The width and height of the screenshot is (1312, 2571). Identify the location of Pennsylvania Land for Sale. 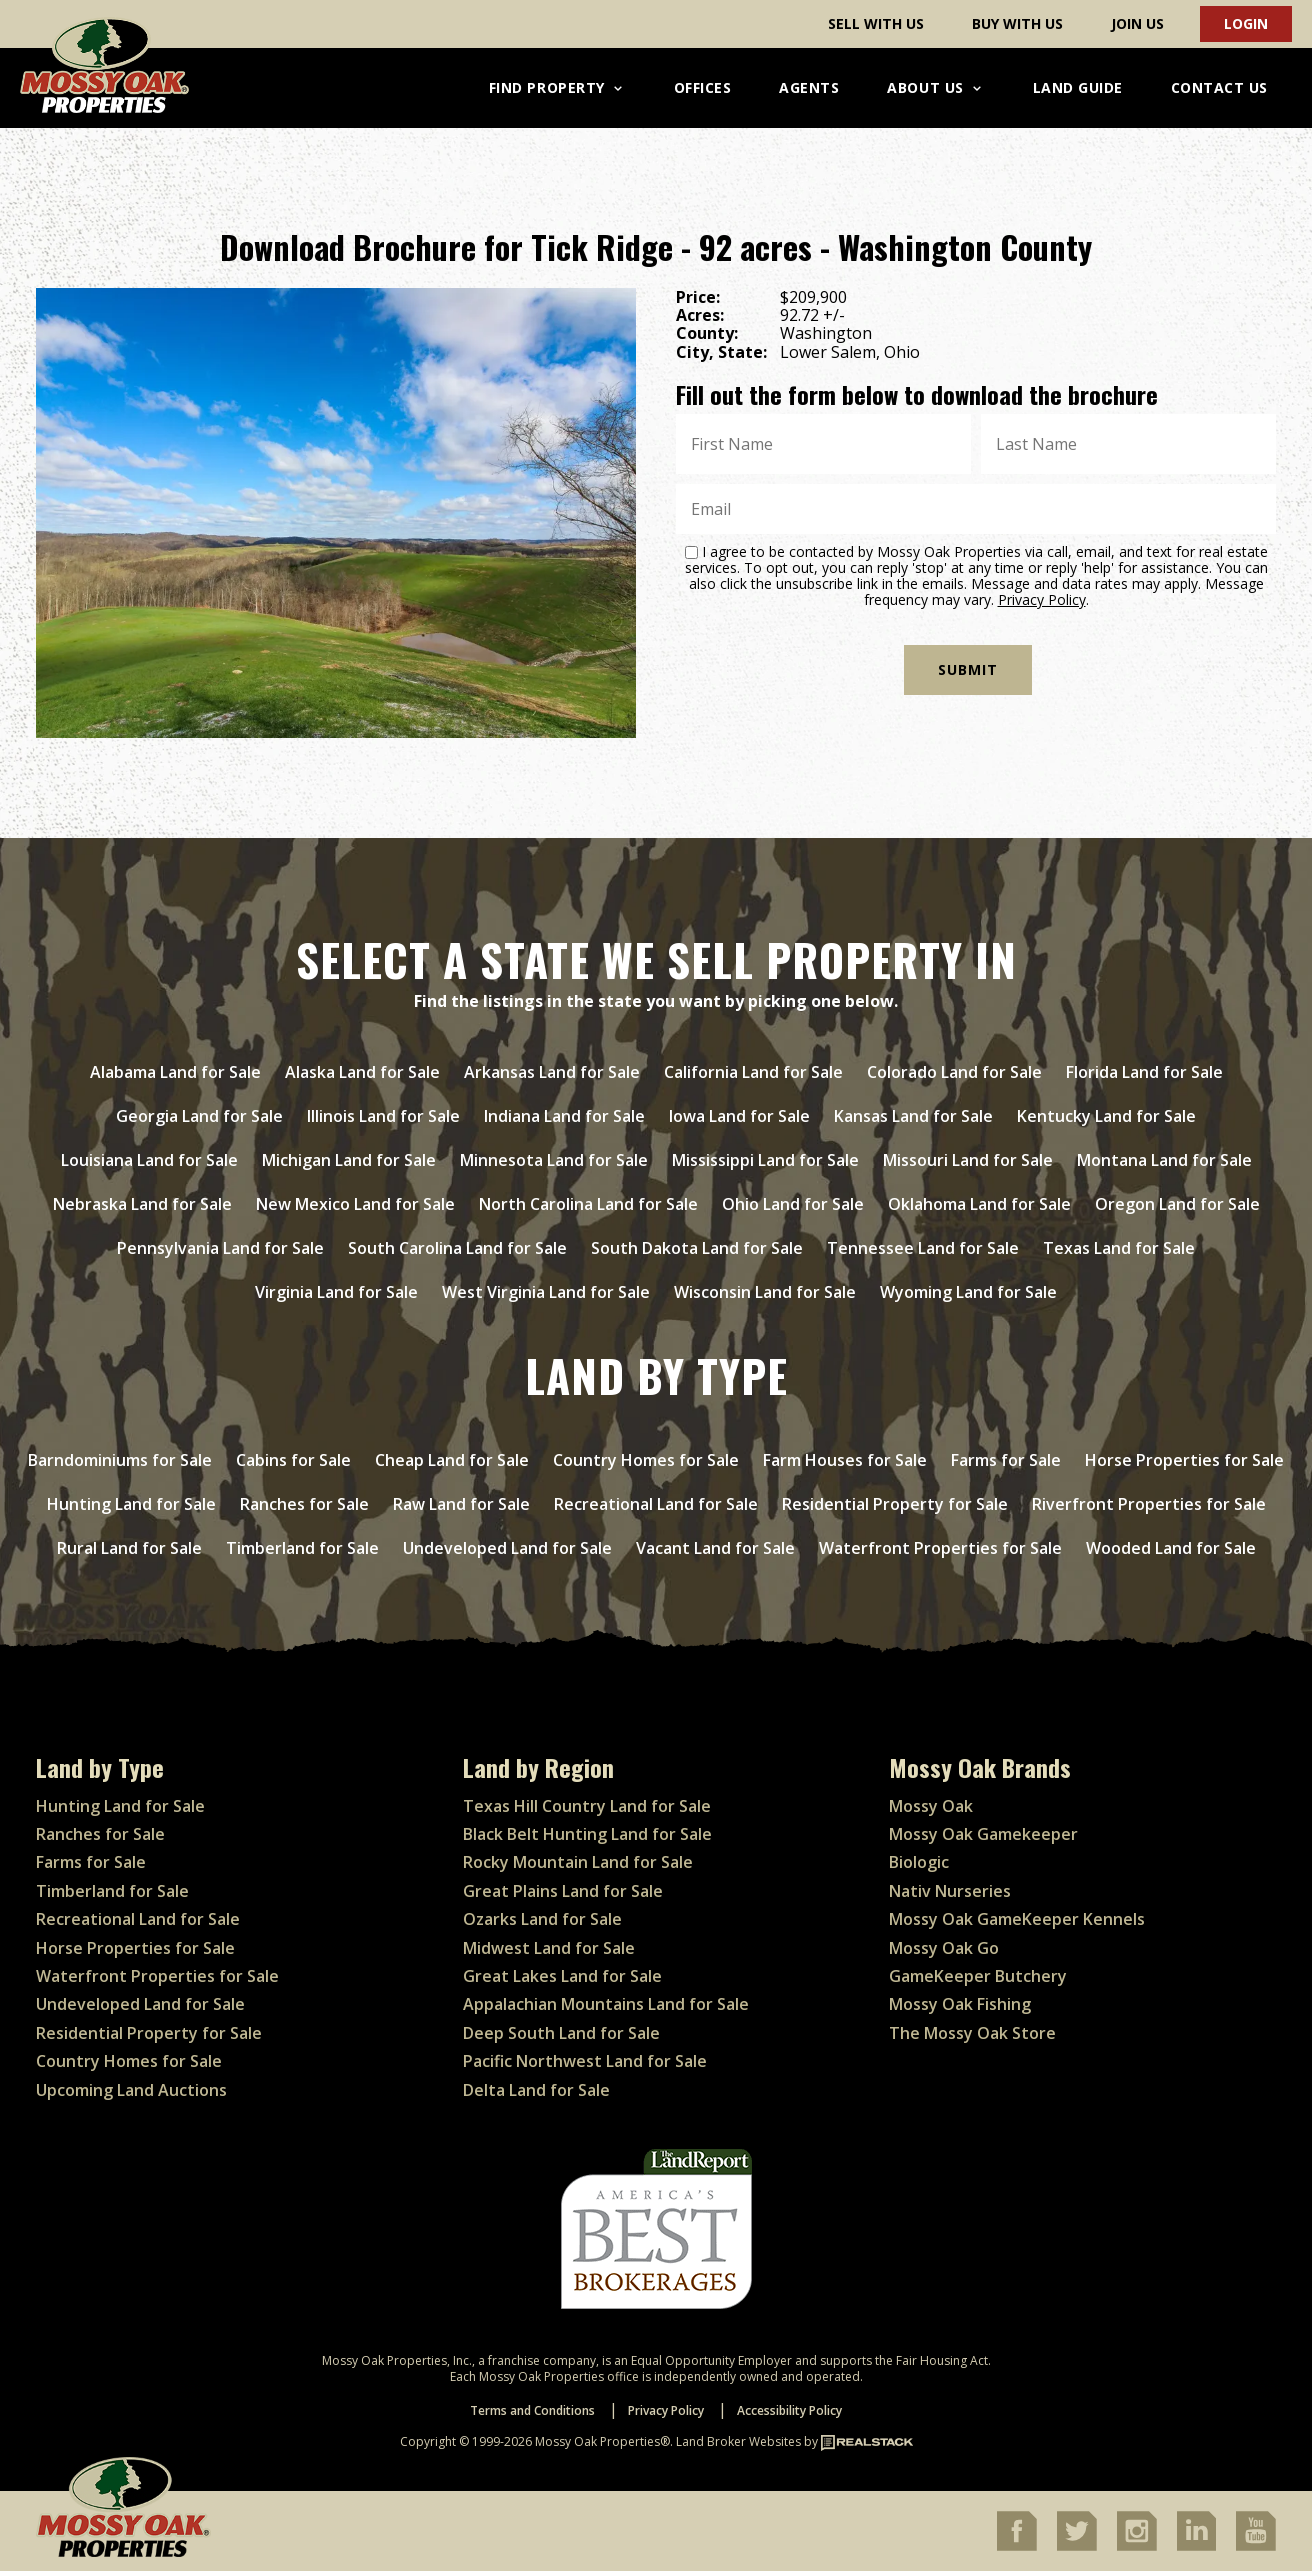
(220, 1248).